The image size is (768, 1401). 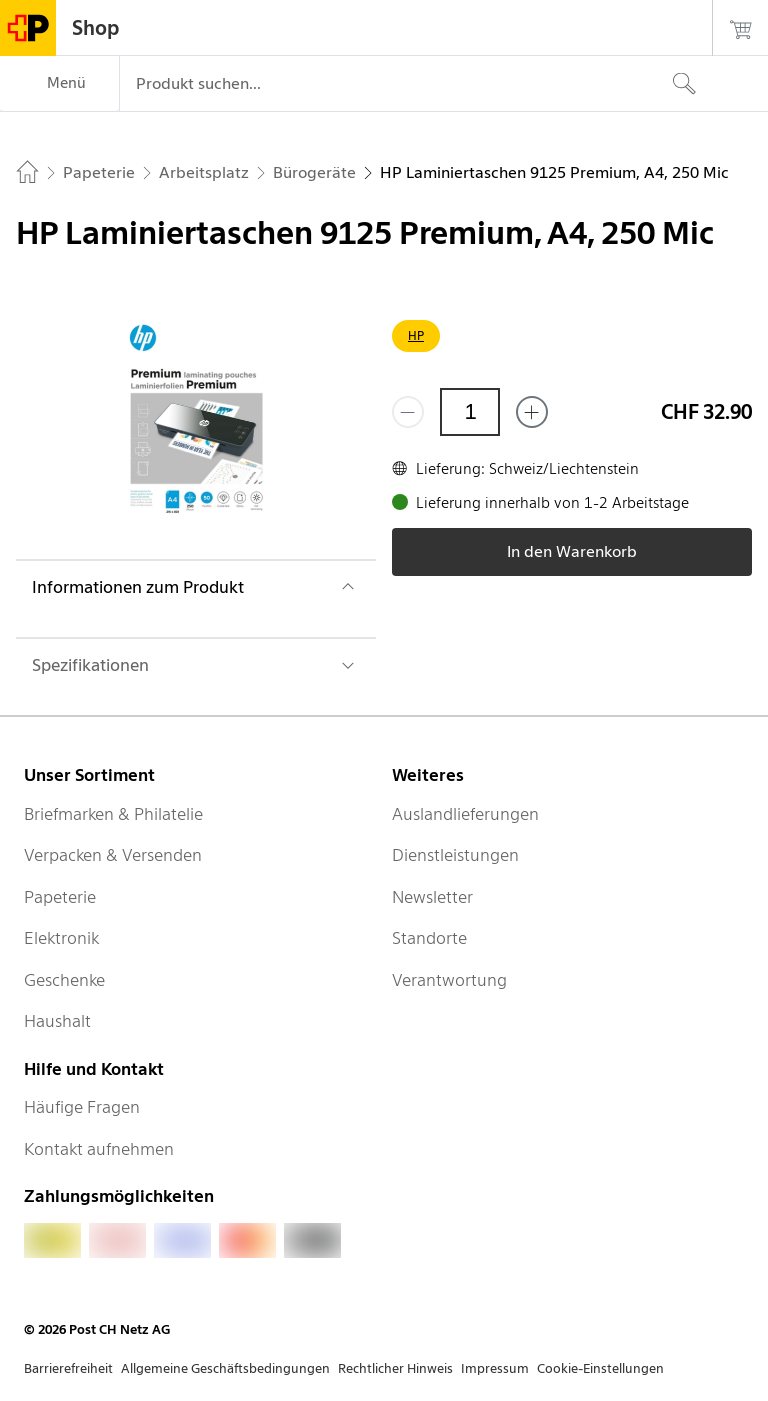 I want to click on [Entferne einen], so click(x=408, y=412).